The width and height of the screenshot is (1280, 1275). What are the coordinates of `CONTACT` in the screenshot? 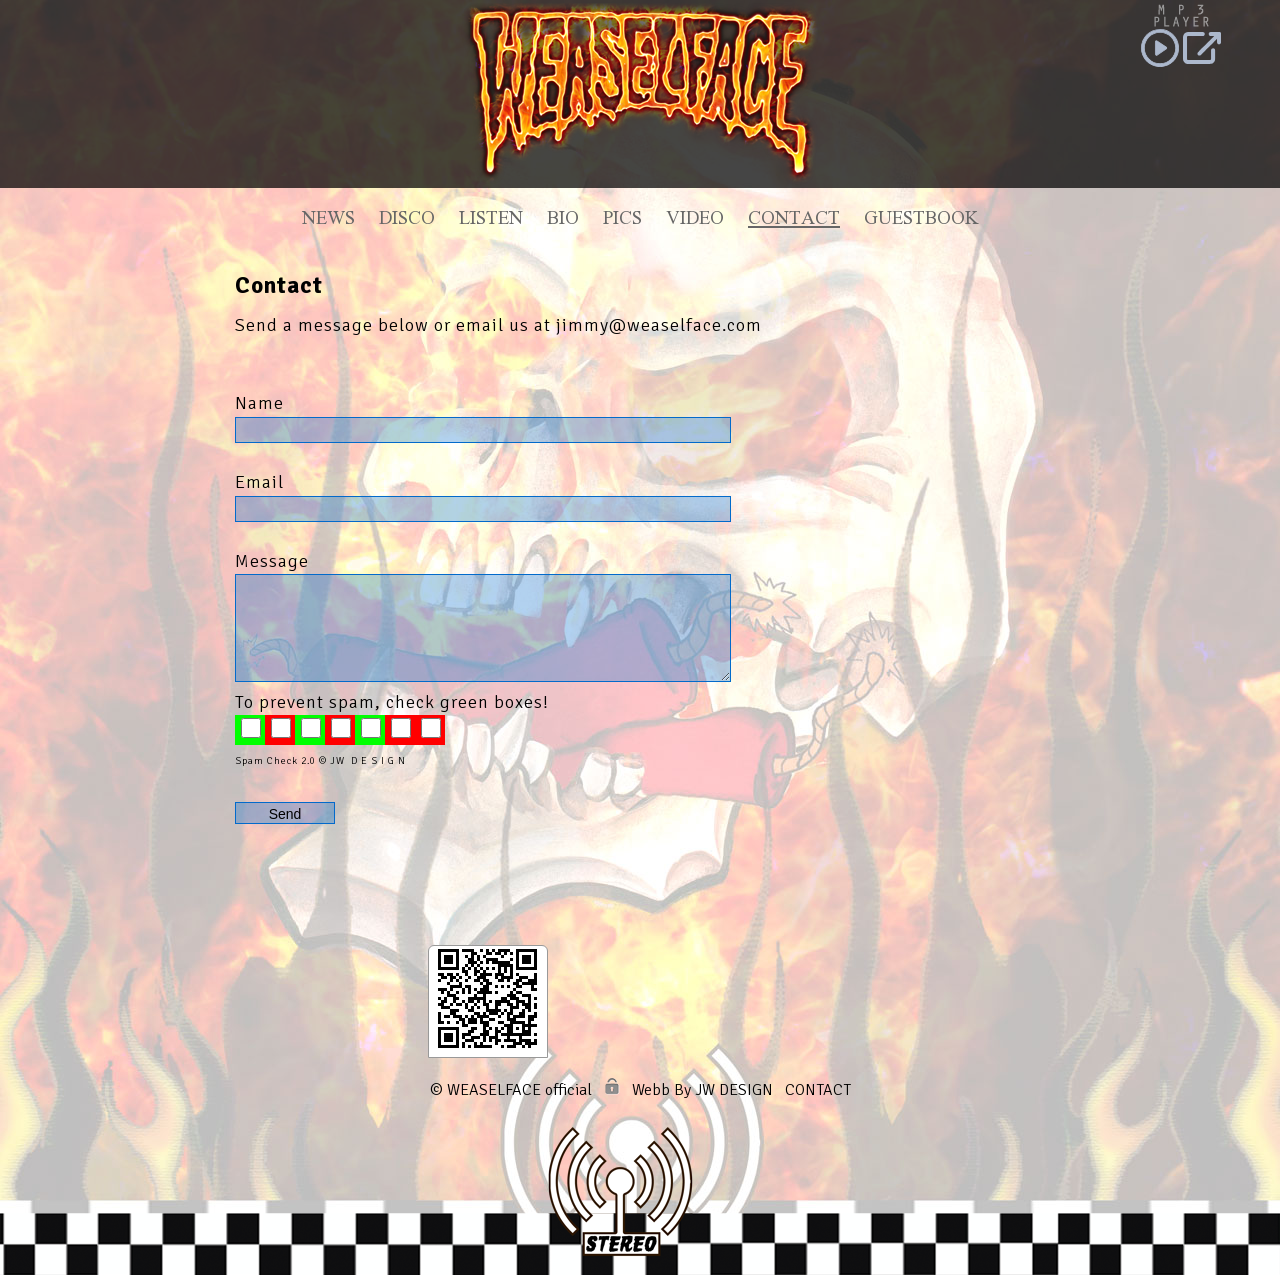 It's located at (818, 1090).